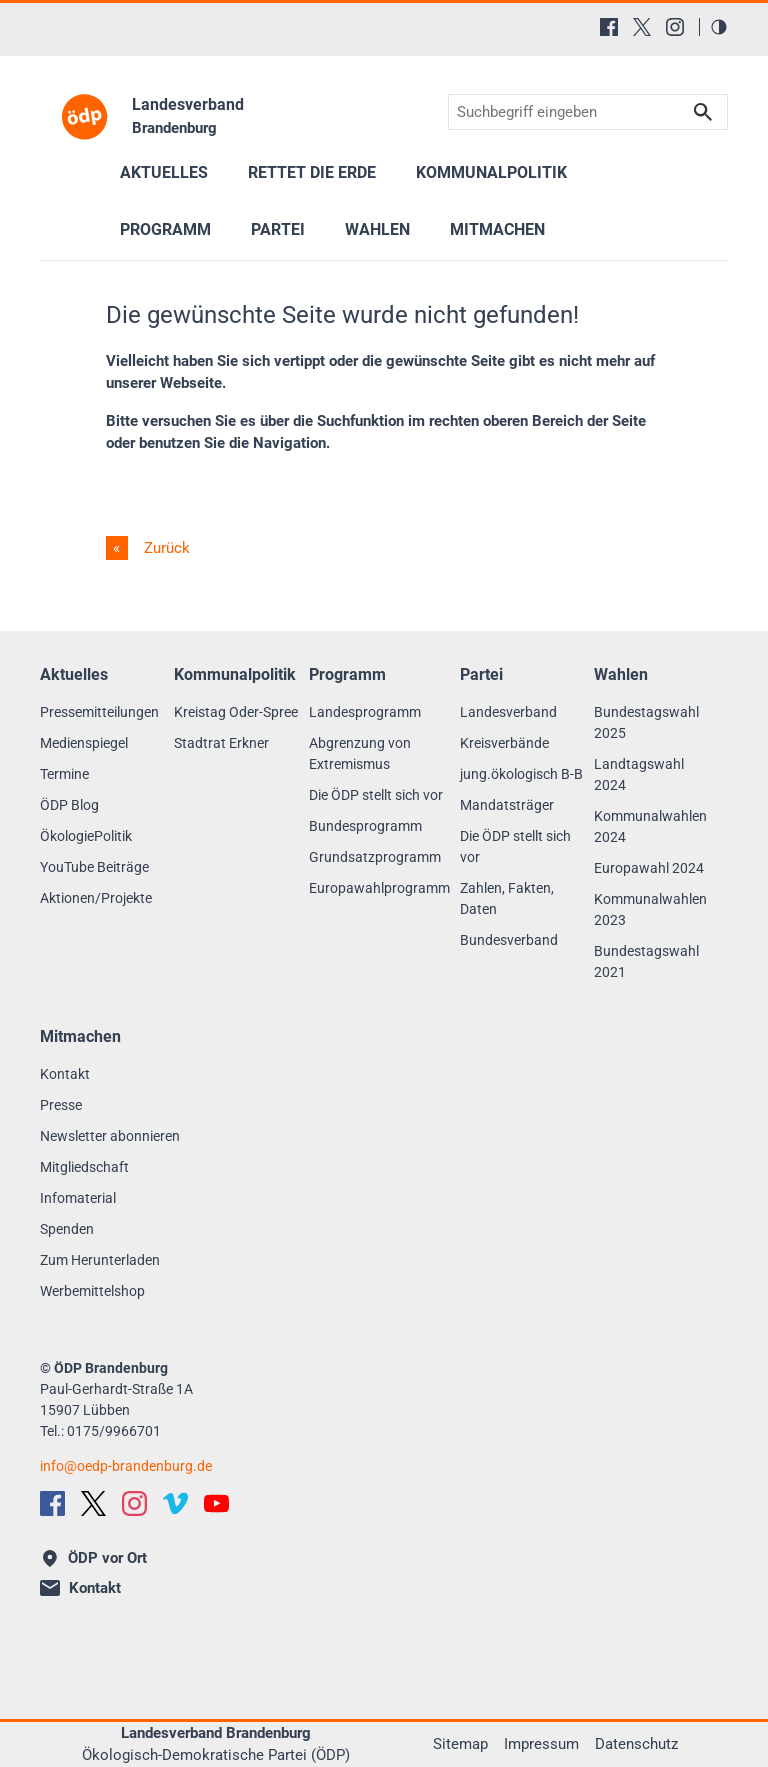 Image resolution: width=768 pixels, height=1767 pixels. What do you see at coordinates (78, 1198) in the screenshot?
I see `Infomaterial` at bounding box center [78, 1198].